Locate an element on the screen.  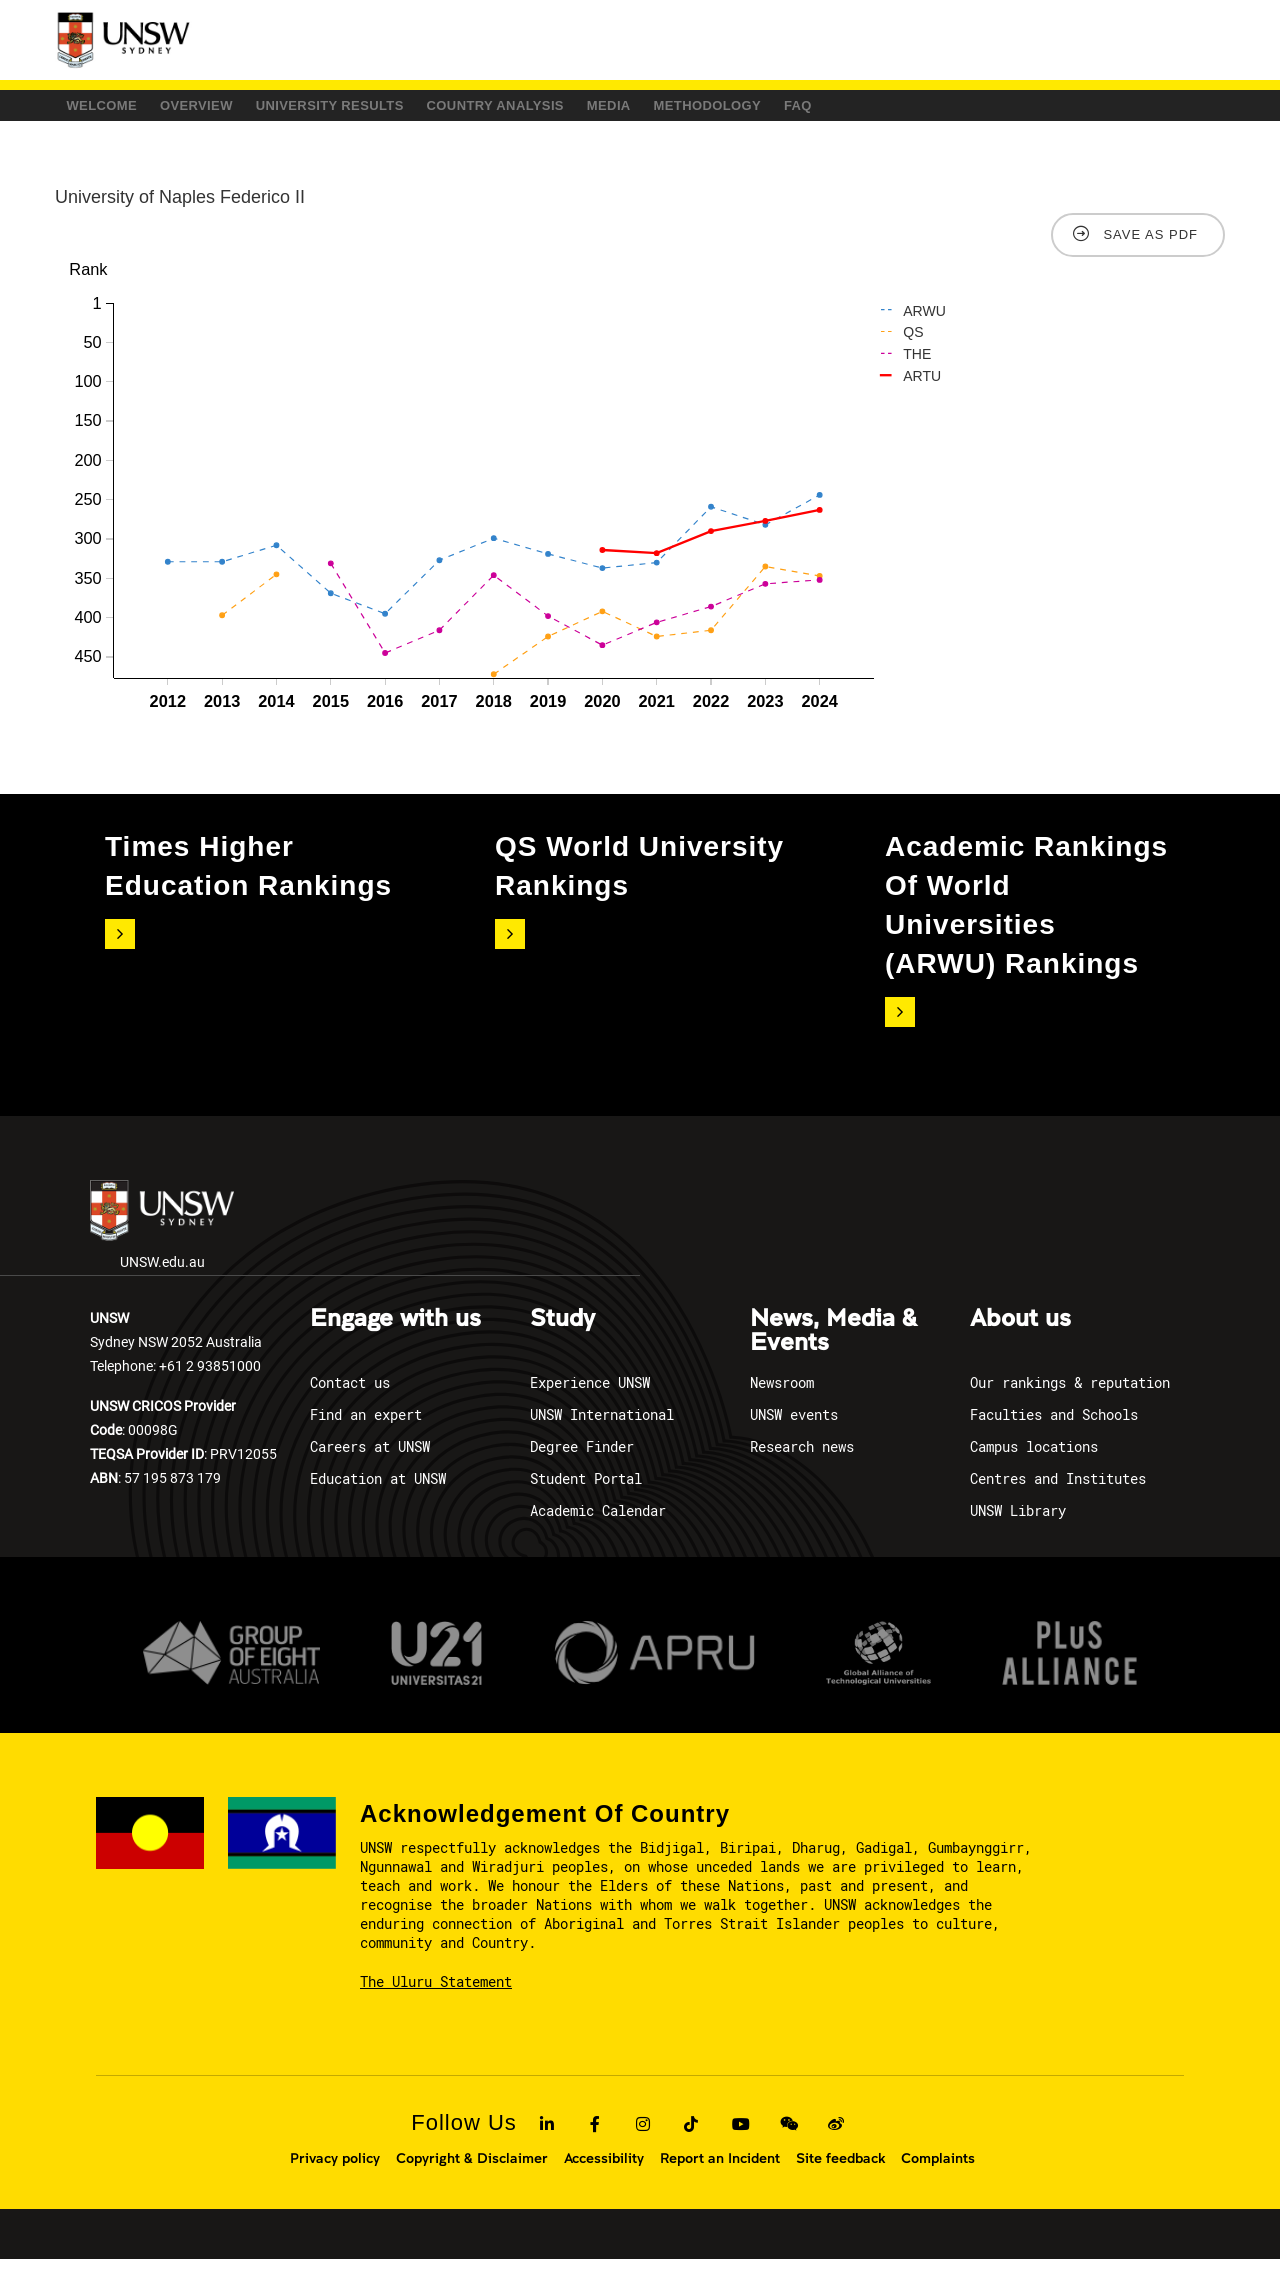
UNSW International is located at coordinates (602, 1426).